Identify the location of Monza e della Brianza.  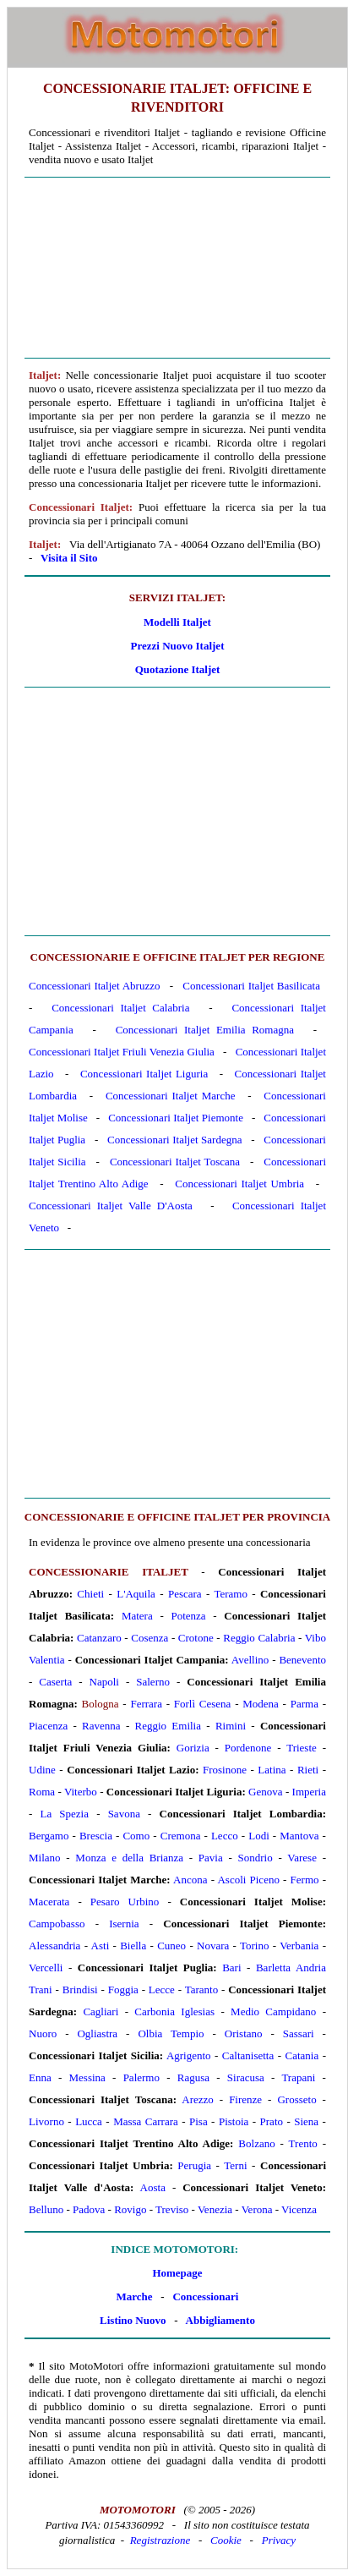
(129, 1857).